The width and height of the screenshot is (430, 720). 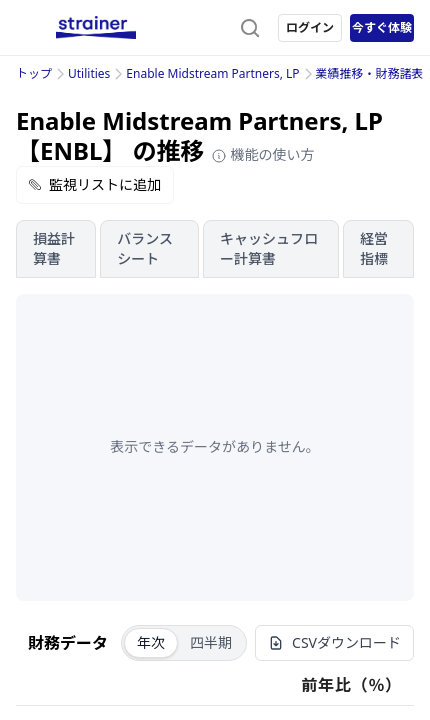 I want to click on 損益計算書, so click(x=54, y=248).